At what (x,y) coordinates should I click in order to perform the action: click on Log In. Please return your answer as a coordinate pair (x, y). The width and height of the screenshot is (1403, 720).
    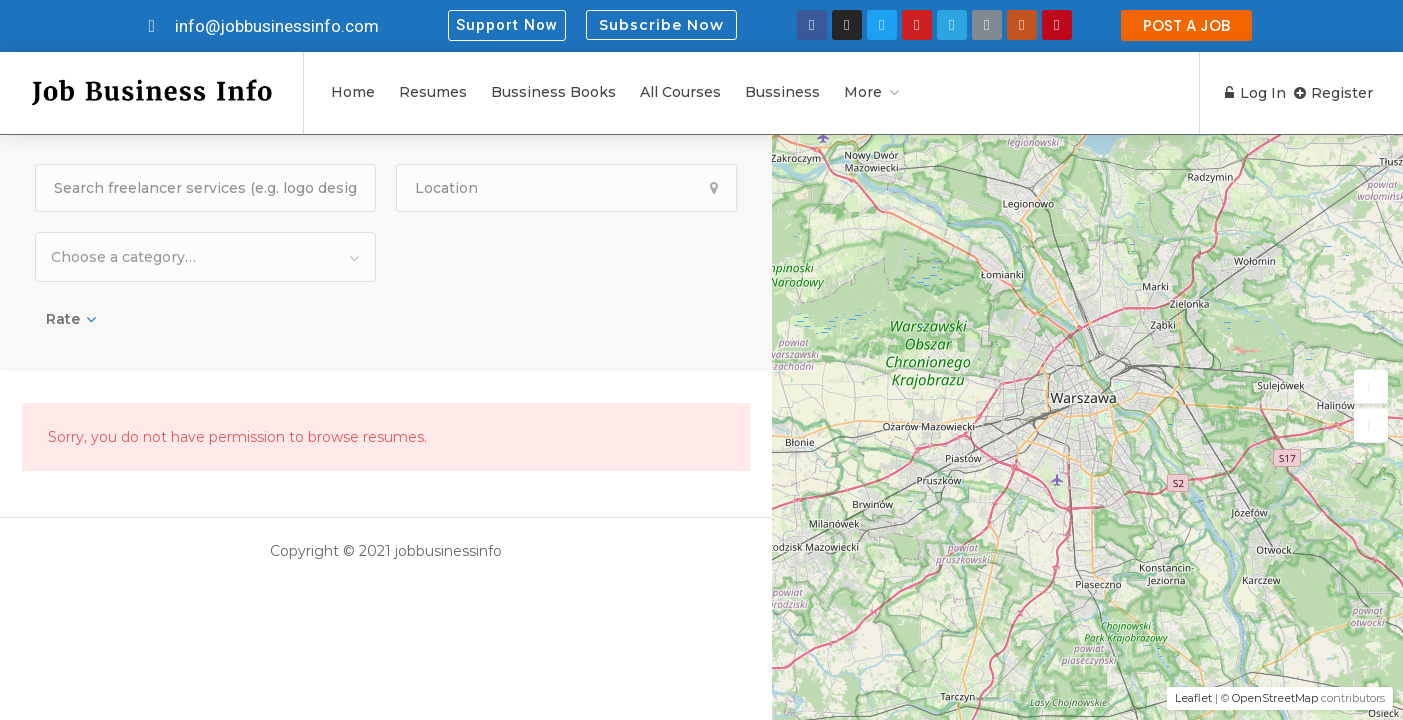
    Looking at the image, I should click on (1247, 93).